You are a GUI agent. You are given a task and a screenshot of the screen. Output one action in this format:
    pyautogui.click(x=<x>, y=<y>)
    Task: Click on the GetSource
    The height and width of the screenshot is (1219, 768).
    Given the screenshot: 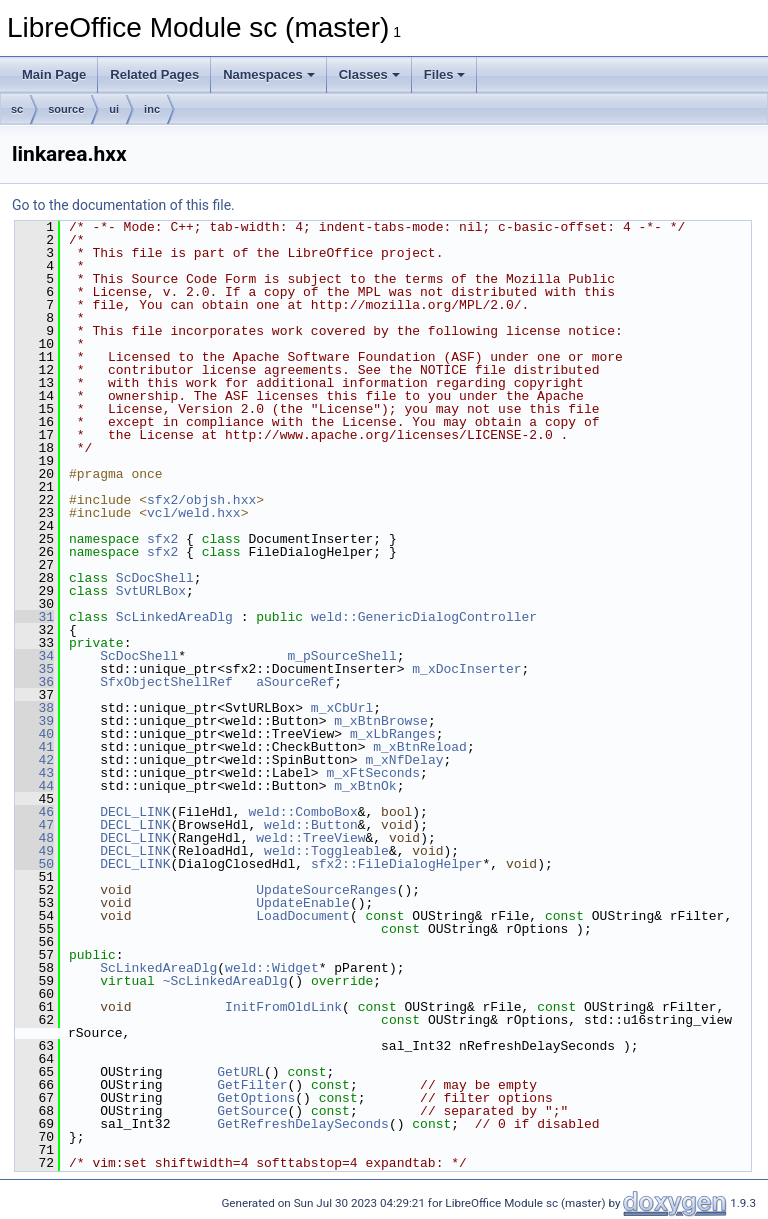 What is the action you would take?
    pyautogui.click(x=252, y=1111)
    